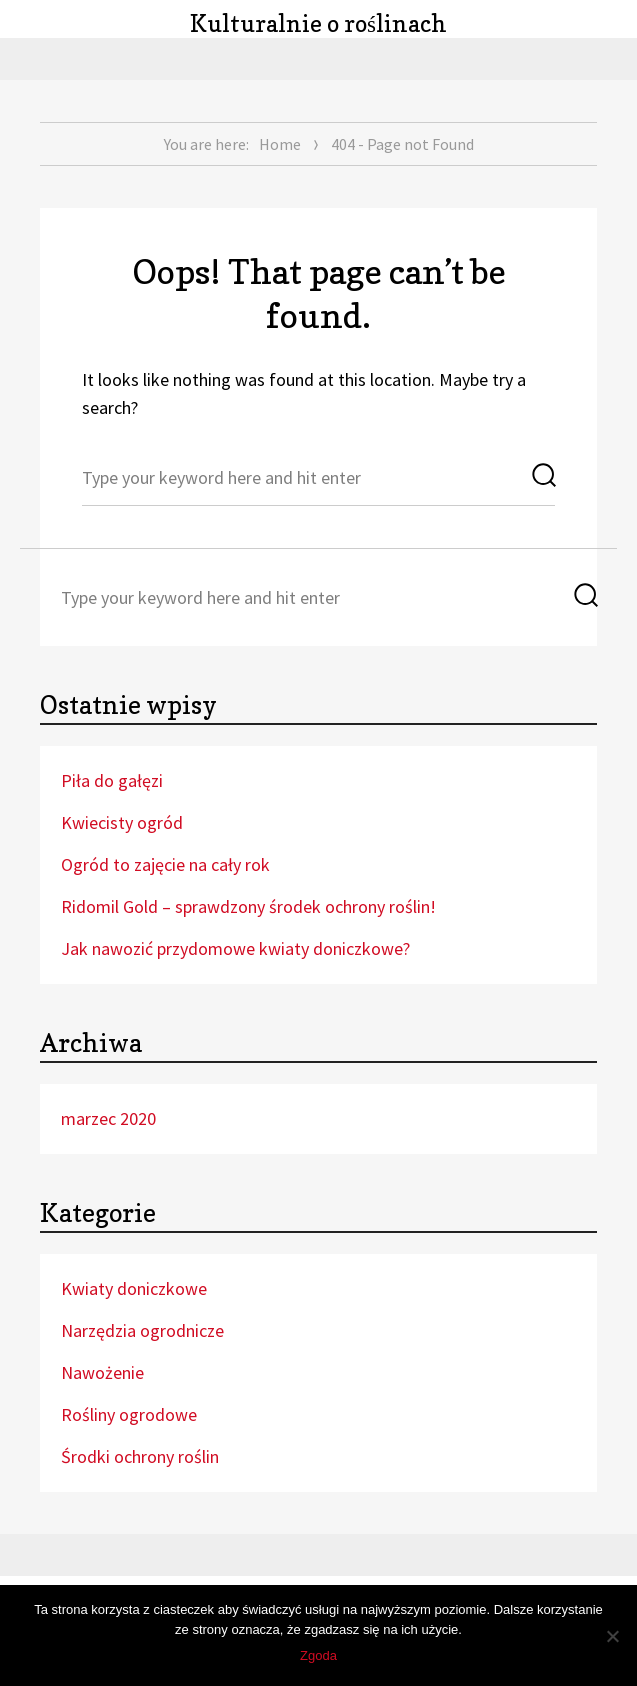 The image size is (637, 1686). I want to click on Kwiaty doniczkowe, so click(134, 1288).